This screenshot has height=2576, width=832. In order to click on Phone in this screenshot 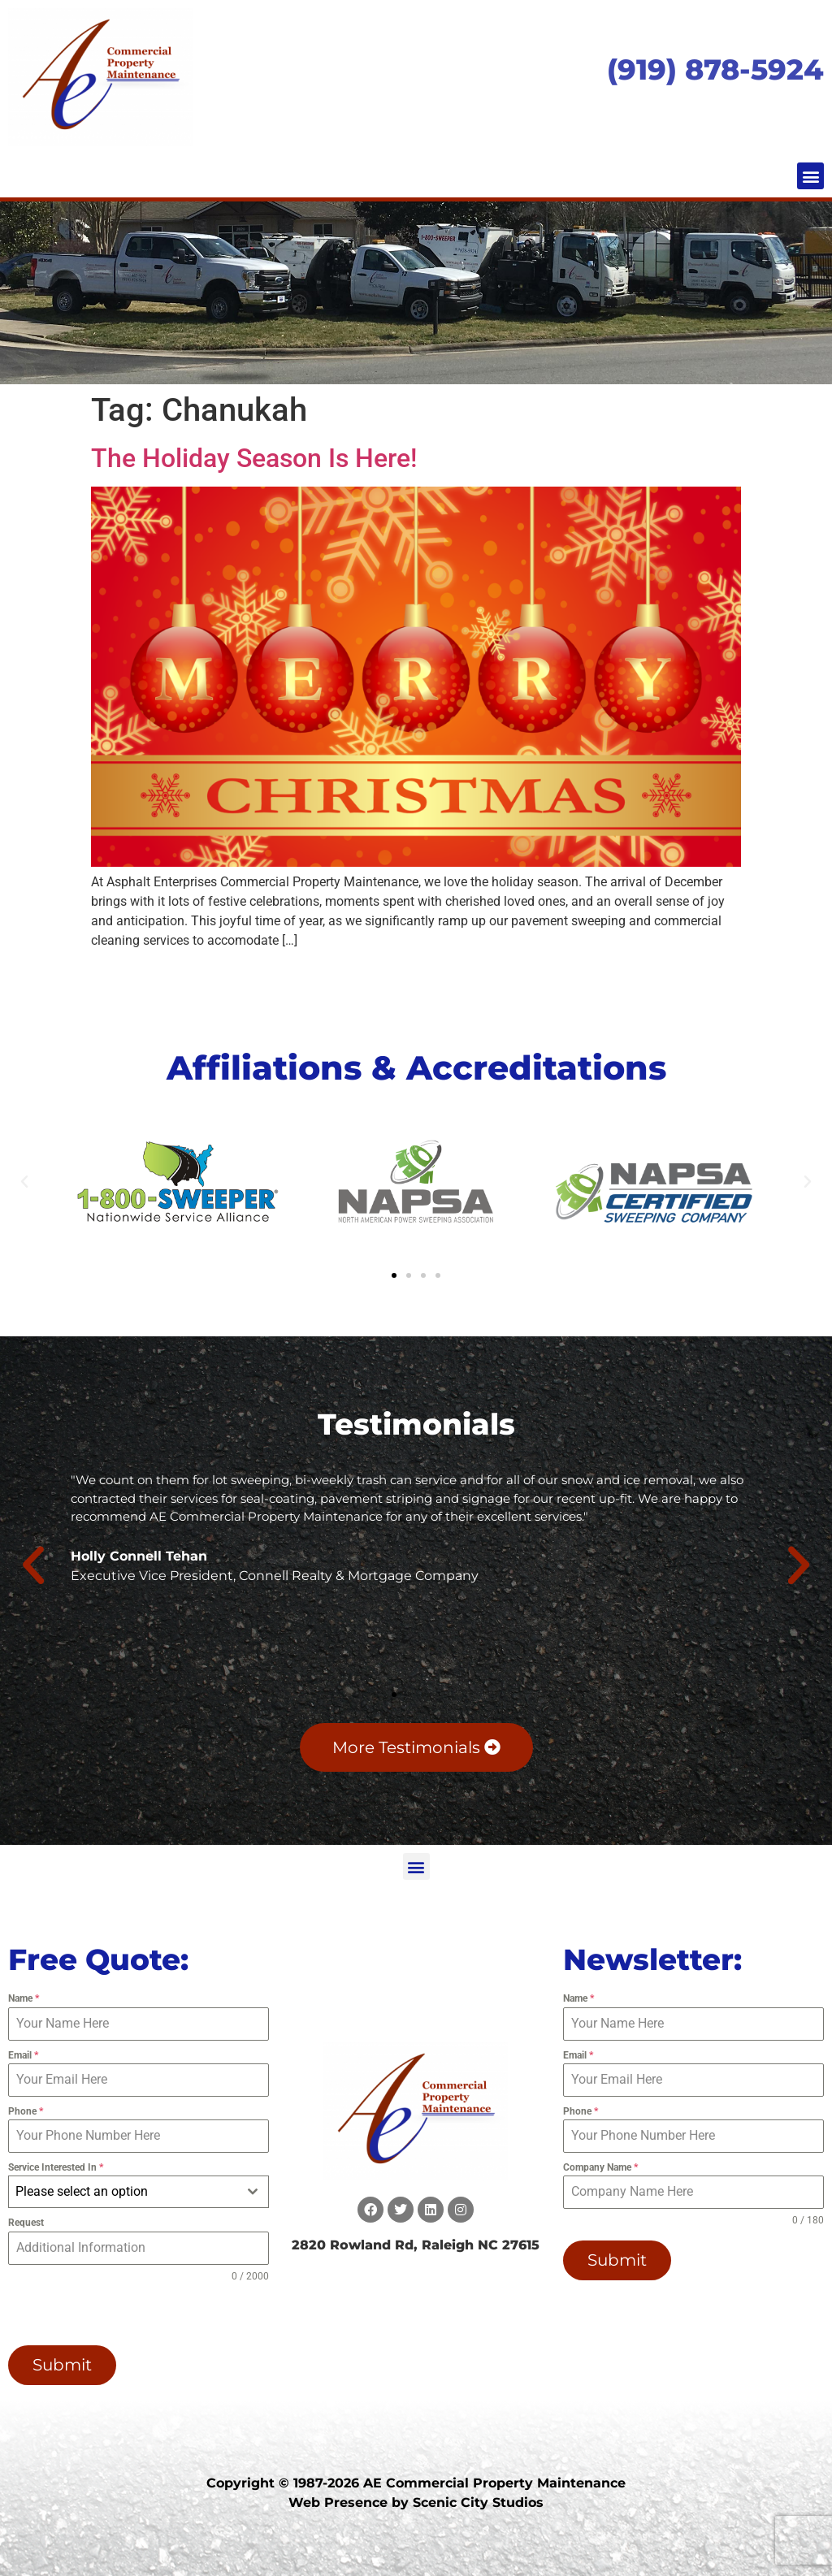, I will do `click(25, 2111)`.